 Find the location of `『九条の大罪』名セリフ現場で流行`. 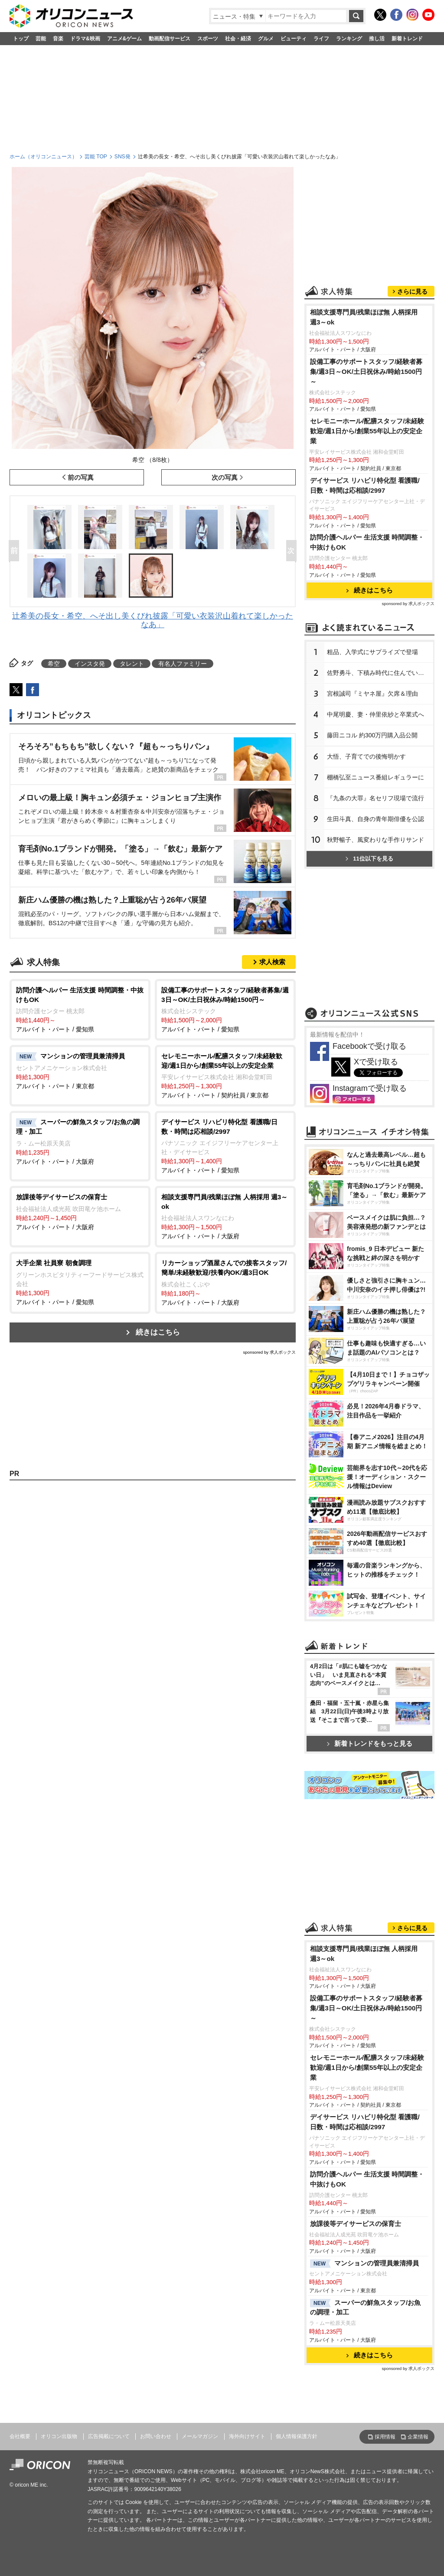

『九条の大罪』名セリフ現場で流行 is located at coordinates (375, 798).